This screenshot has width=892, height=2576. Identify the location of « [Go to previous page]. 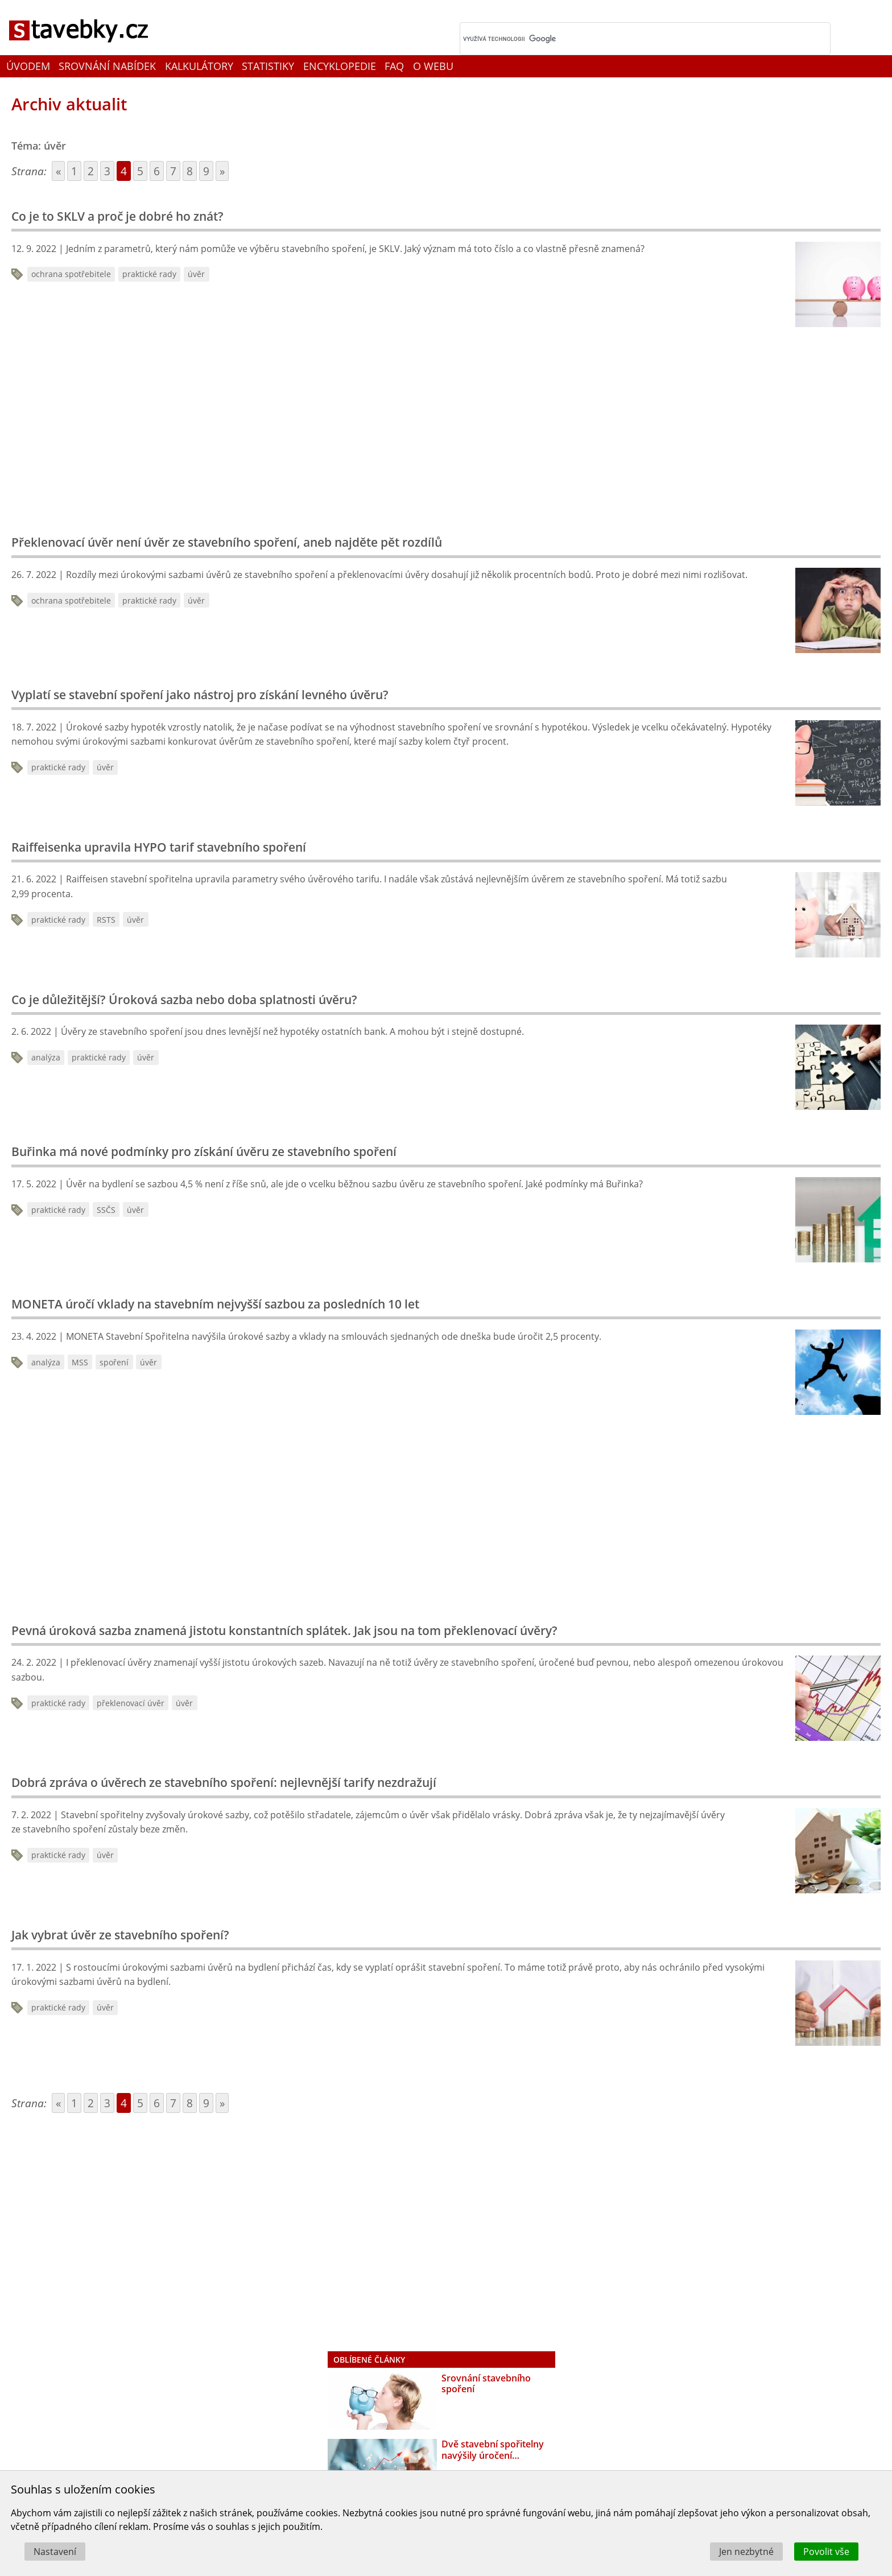
(58, 171).